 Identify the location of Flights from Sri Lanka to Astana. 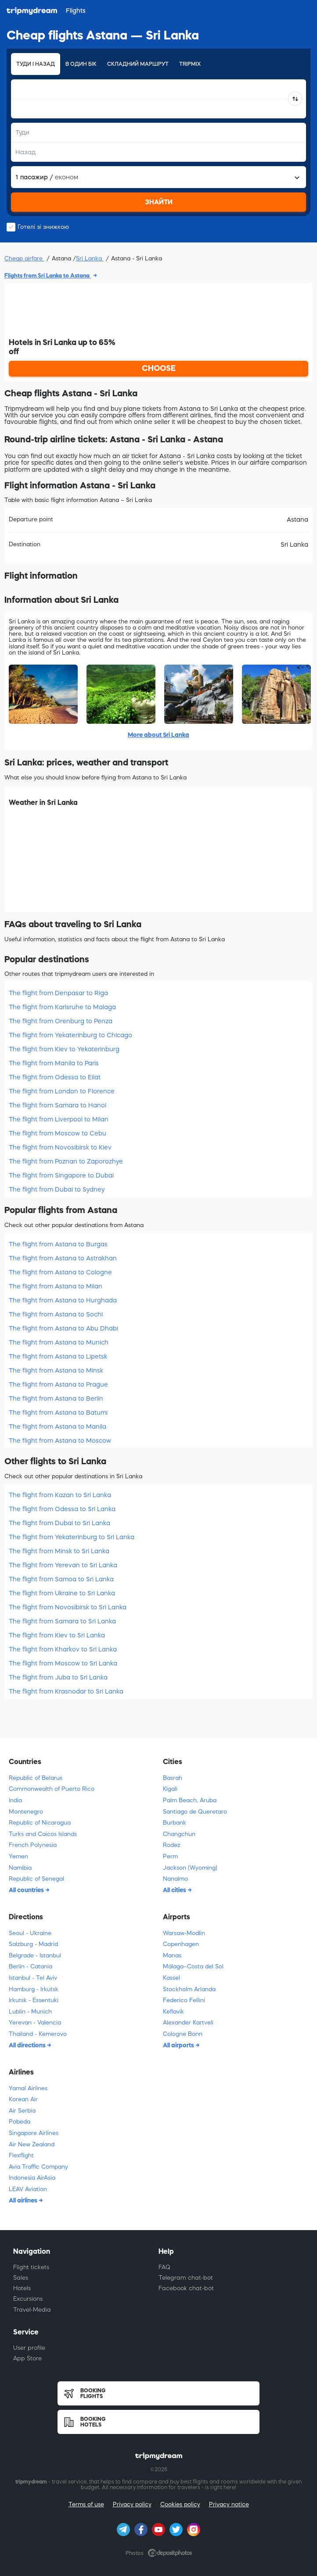
(47, 275).